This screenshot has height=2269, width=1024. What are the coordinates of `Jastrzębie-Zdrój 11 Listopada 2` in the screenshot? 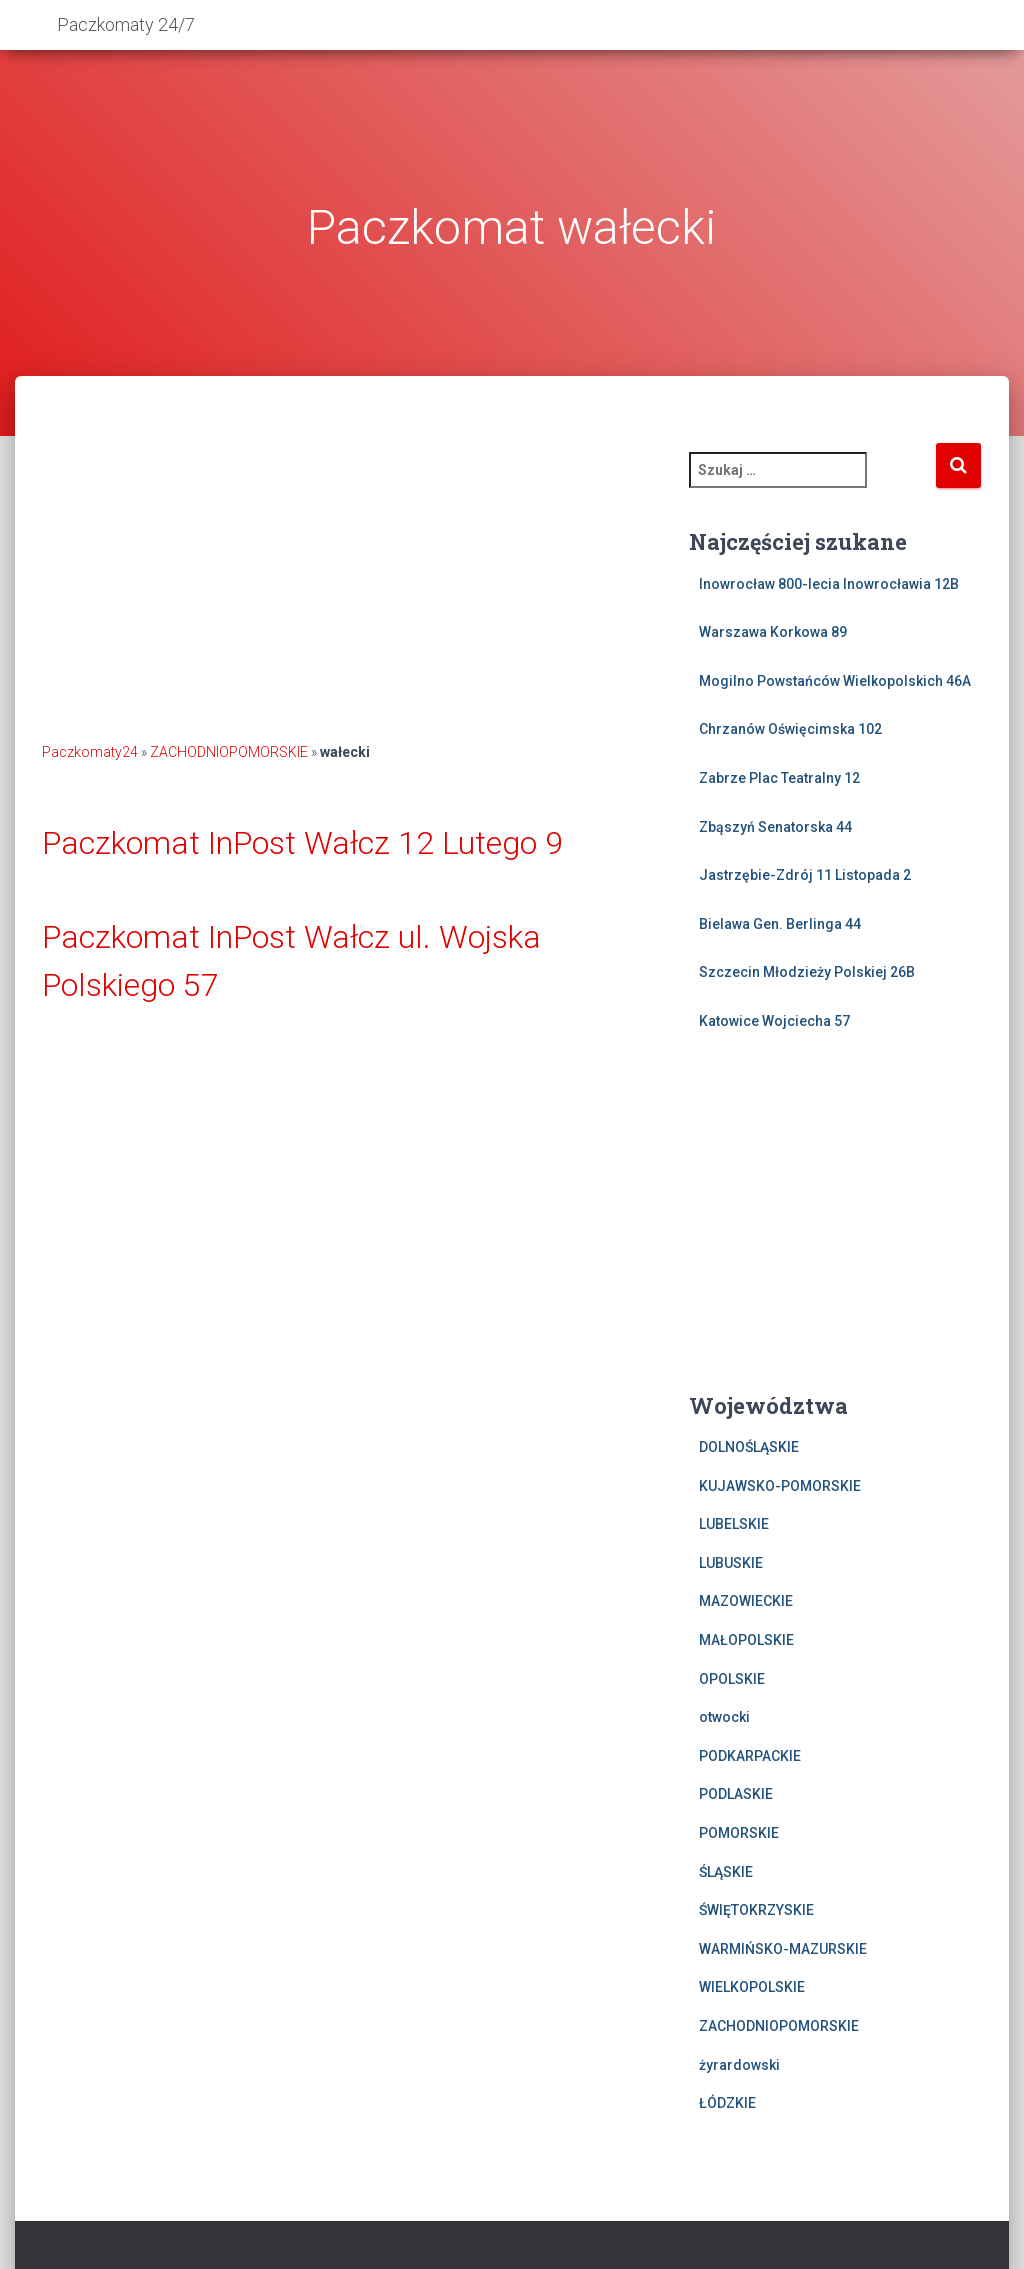 It's located at (805, 875).